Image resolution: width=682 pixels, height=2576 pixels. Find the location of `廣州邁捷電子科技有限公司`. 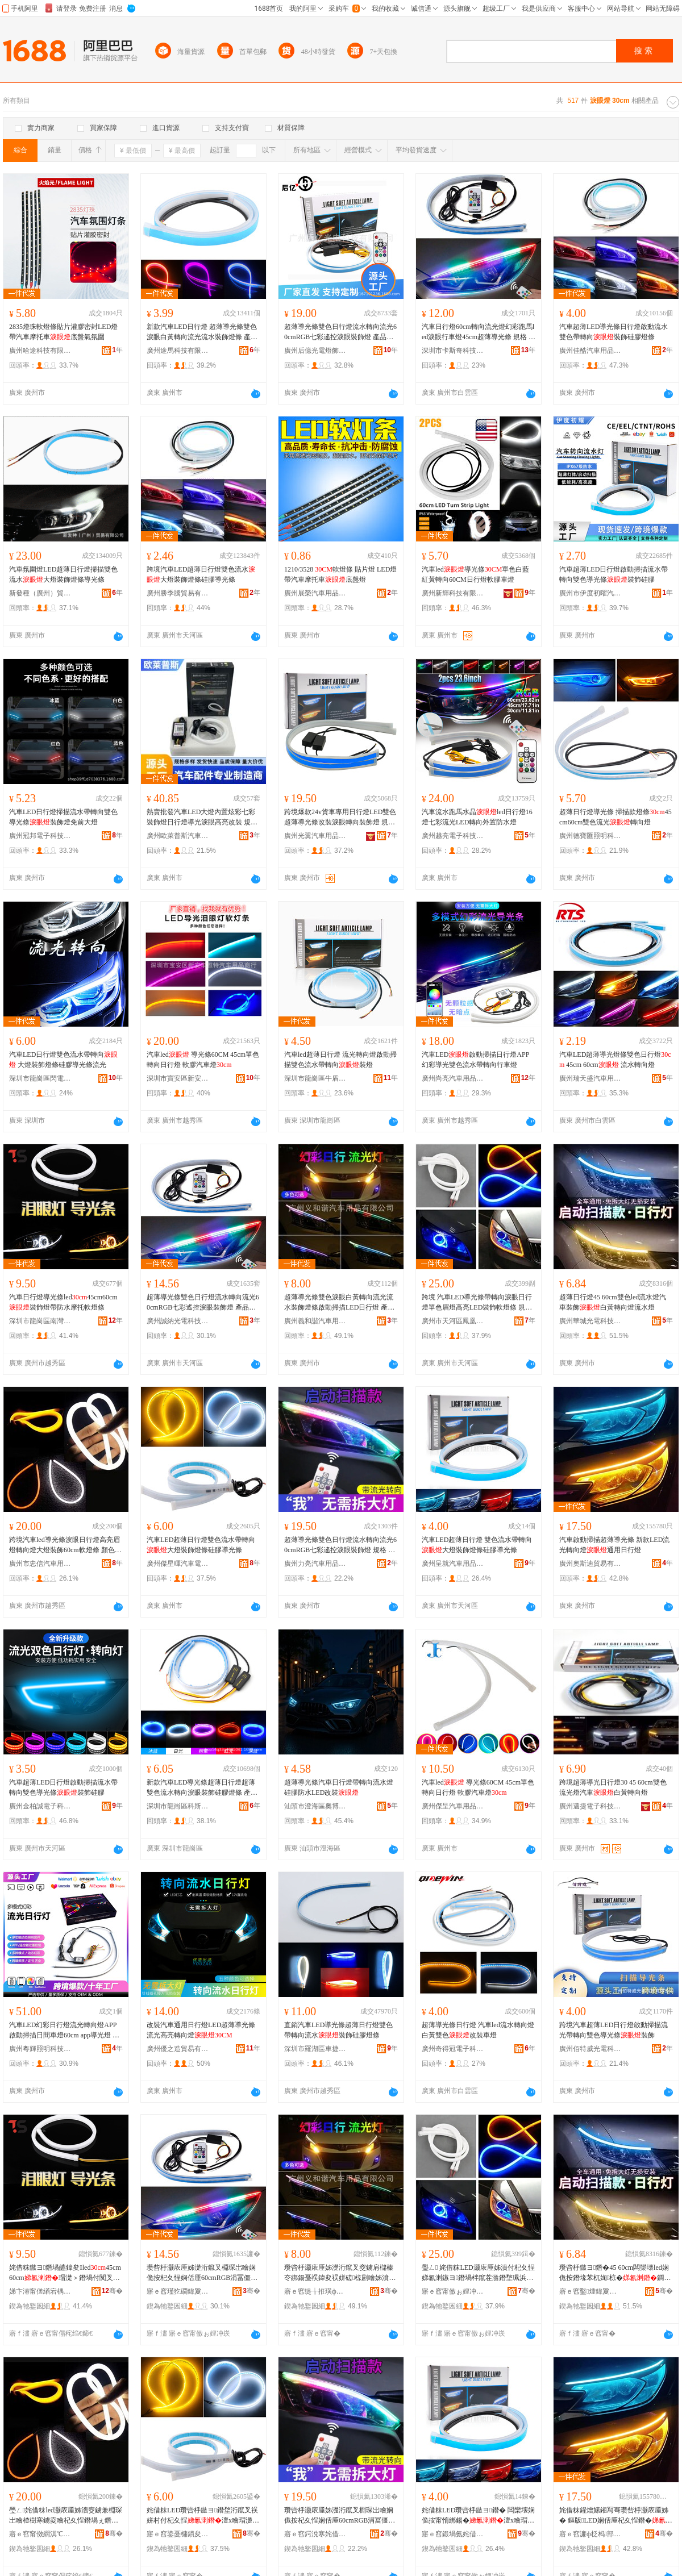

廣州邁捷電子科技有限公司 is located at coordinates (590, 1806).